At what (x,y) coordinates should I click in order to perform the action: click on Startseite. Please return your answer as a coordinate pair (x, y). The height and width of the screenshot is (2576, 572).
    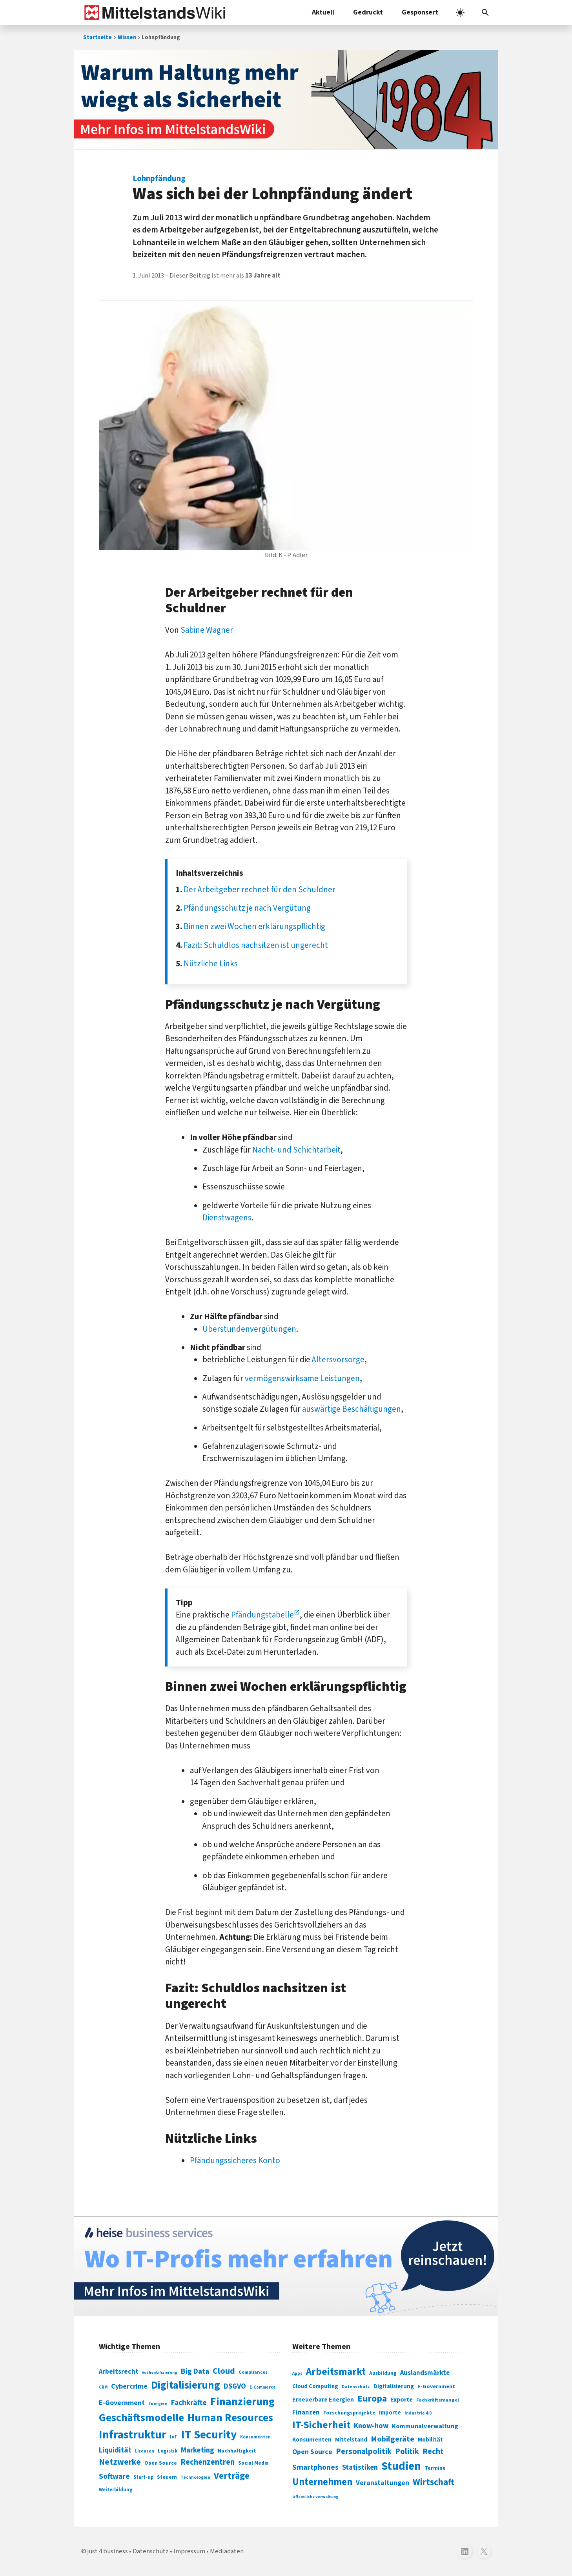
    Looking at the image, I should click on (97, 37).